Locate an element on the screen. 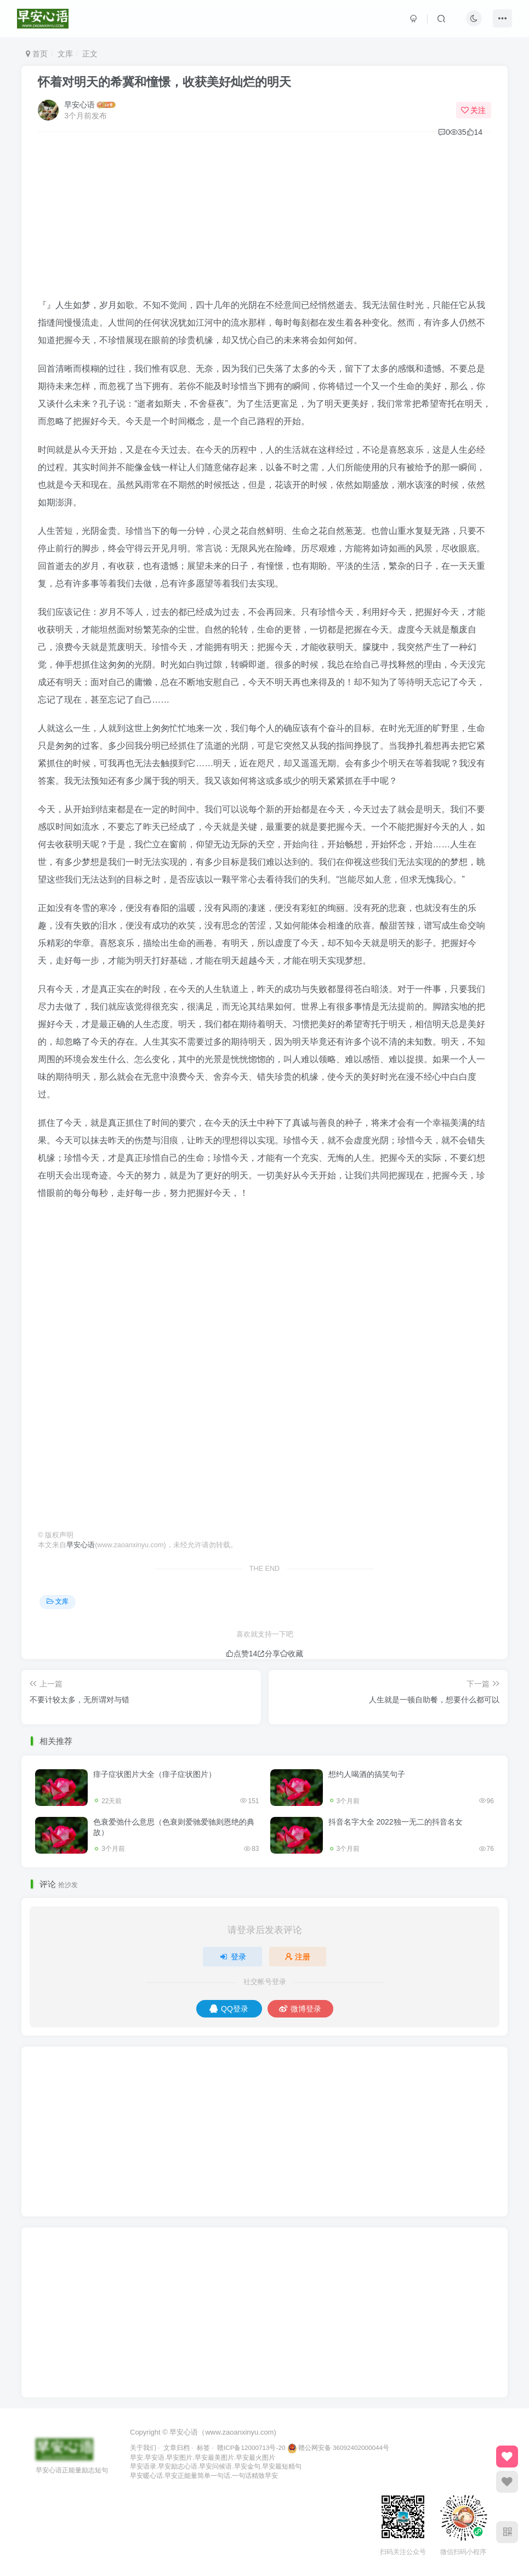 This screenshot has width=529, height=2576. 怀着对明天的希冀和憧憬，收获美好灿烂的明天 is located at coordinates (164, 82).